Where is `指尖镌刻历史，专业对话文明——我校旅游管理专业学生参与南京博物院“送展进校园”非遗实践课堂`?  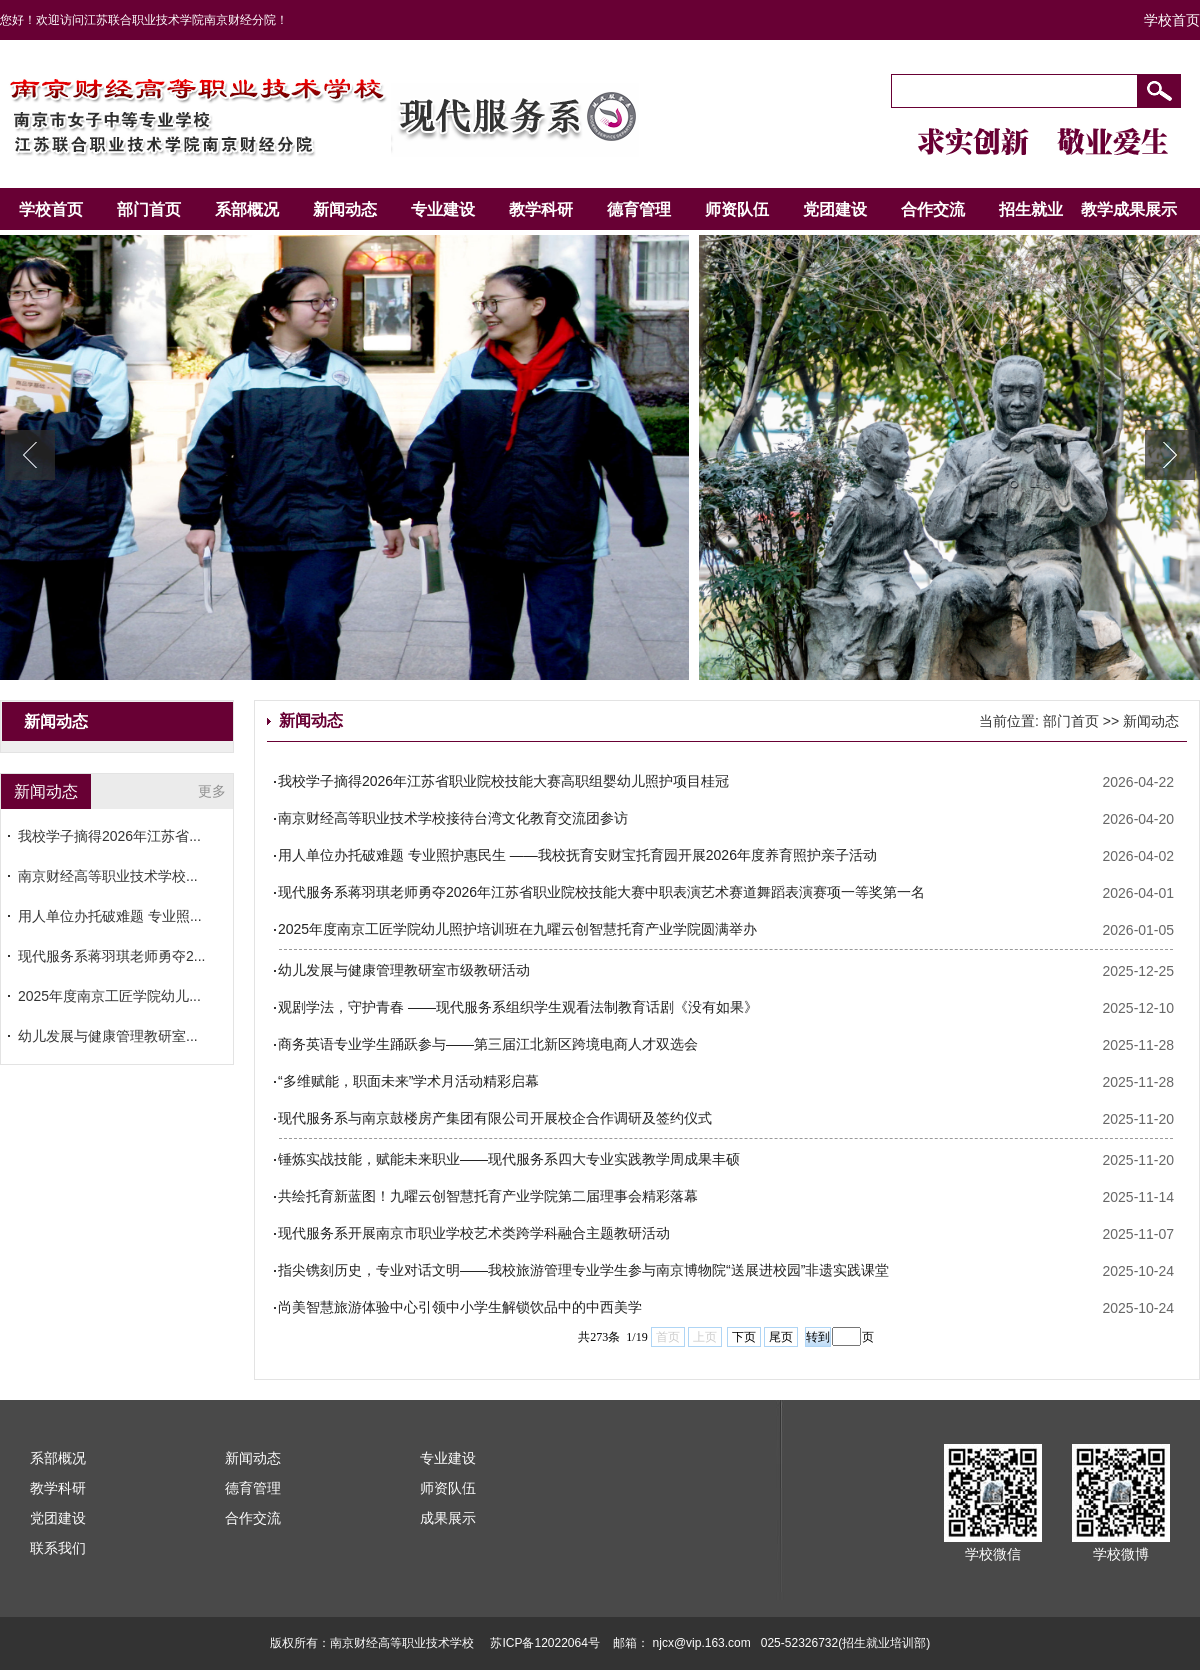 指尖镌刻历史，专业对话文明——我校旅游管理专业学生参与南京博物院“送展进校园”非遗实践课堂 is located at coordinates (583, 1270).